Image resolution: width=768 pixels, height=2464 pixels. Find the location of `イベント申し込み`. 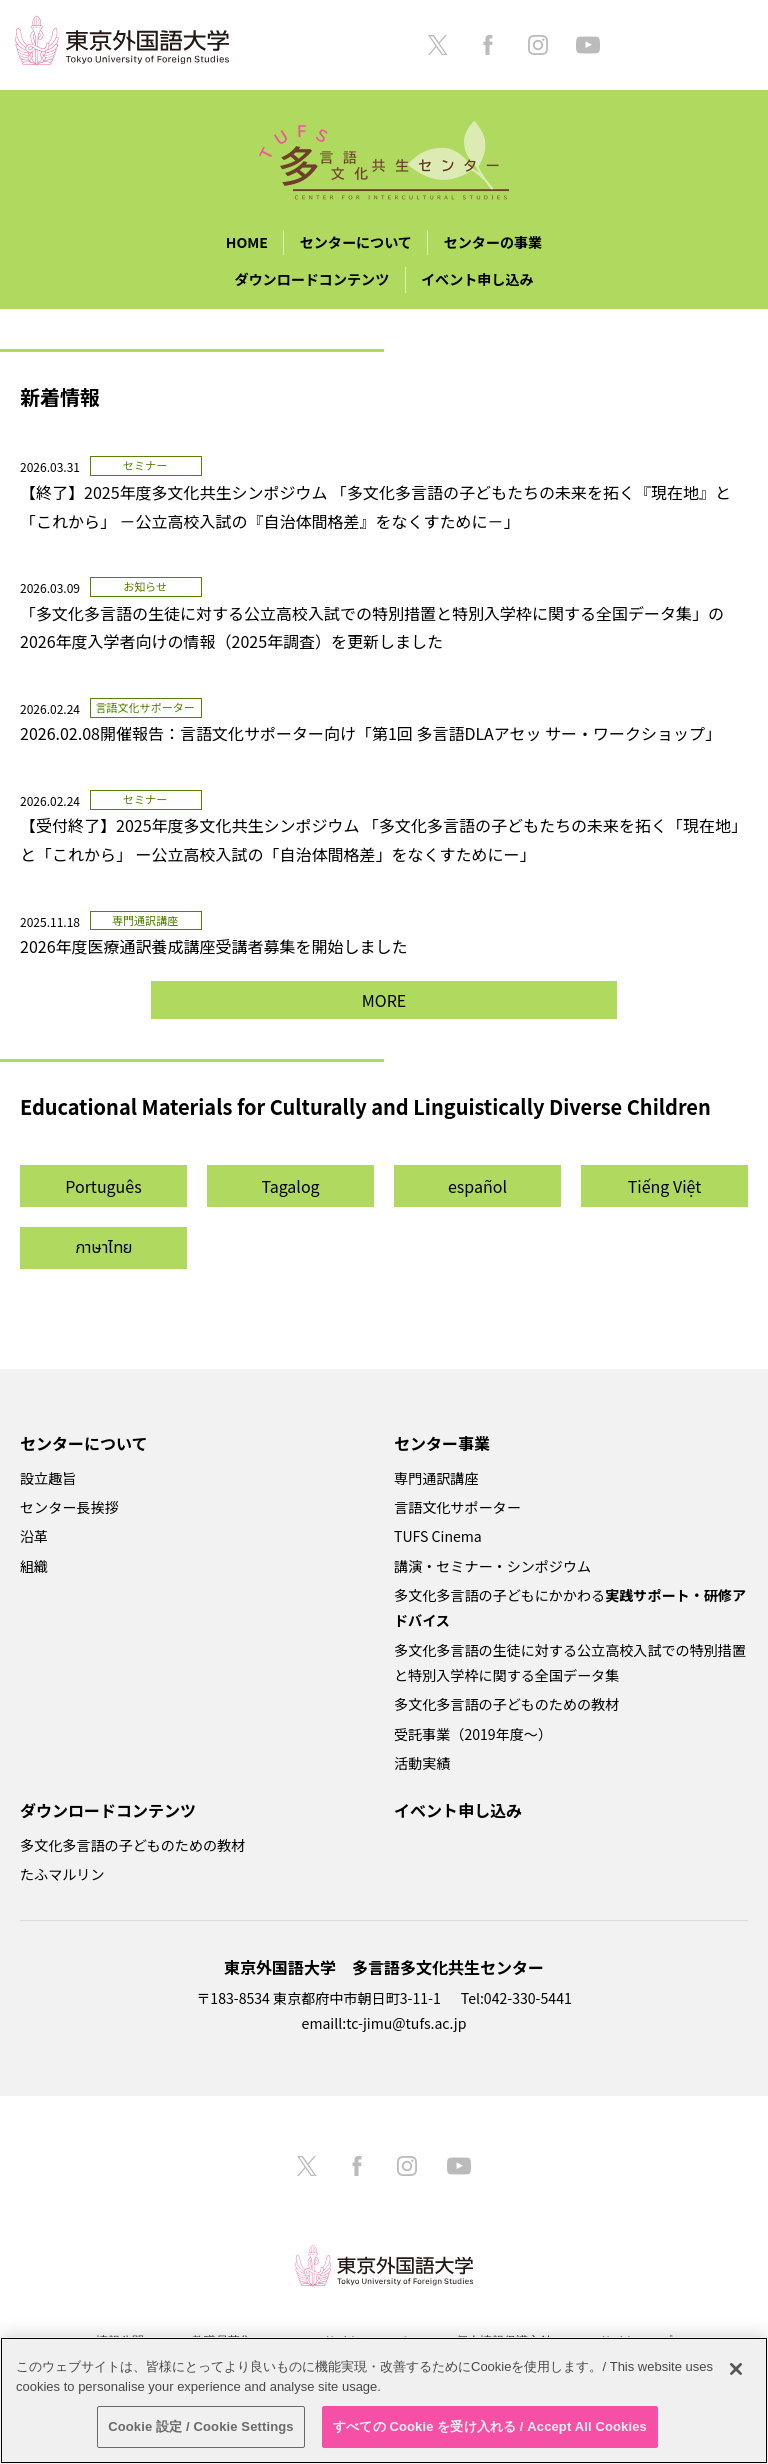

イベント申し込み is located at coordinates (477, 279).